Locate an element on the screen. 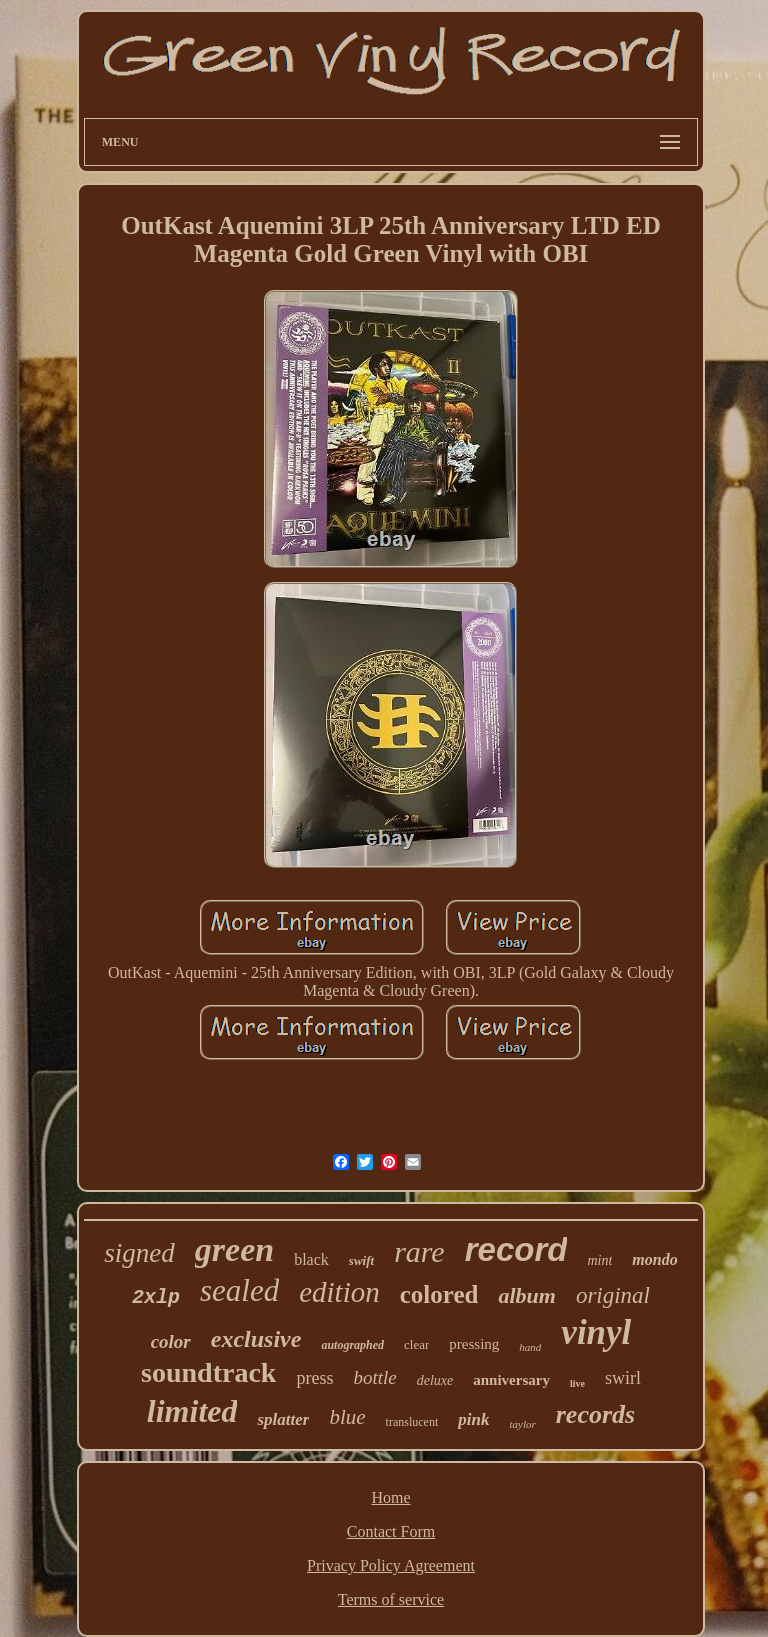 This screenshot has height=1637, width=768. mondo is located at coordinates (654, 1259).